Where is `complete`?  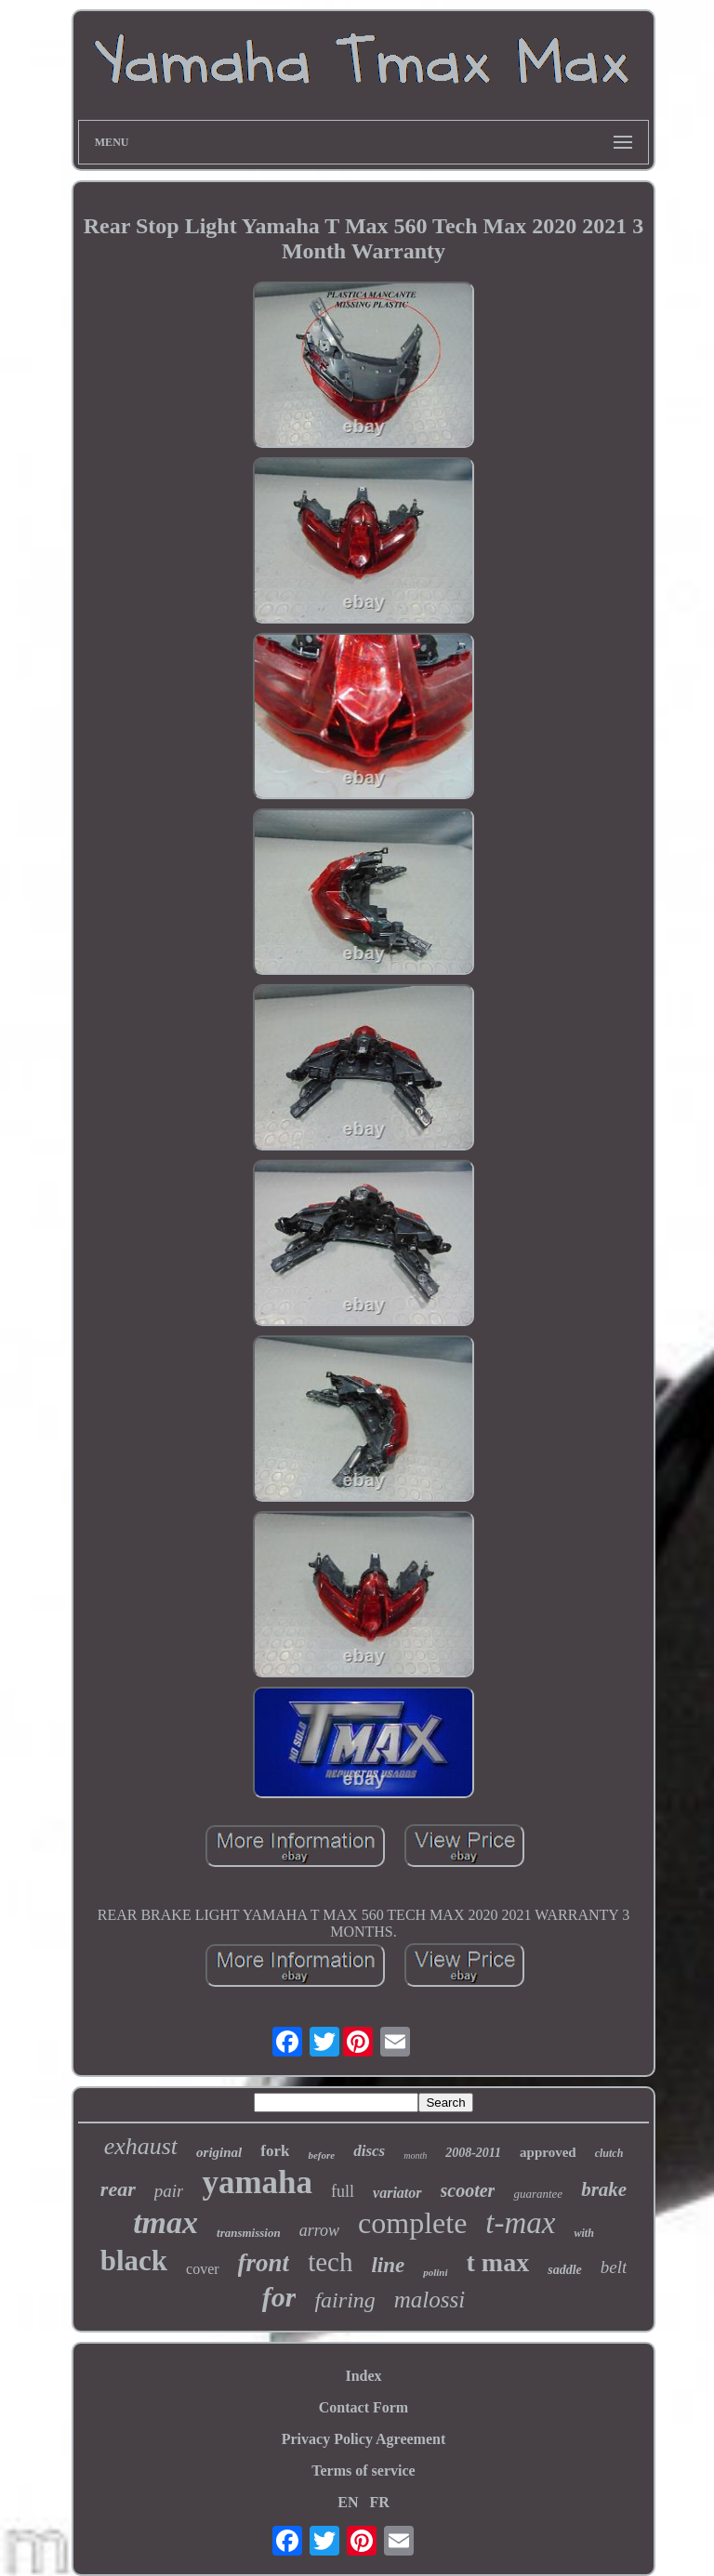 complete is located at coordinates (412, 2223).